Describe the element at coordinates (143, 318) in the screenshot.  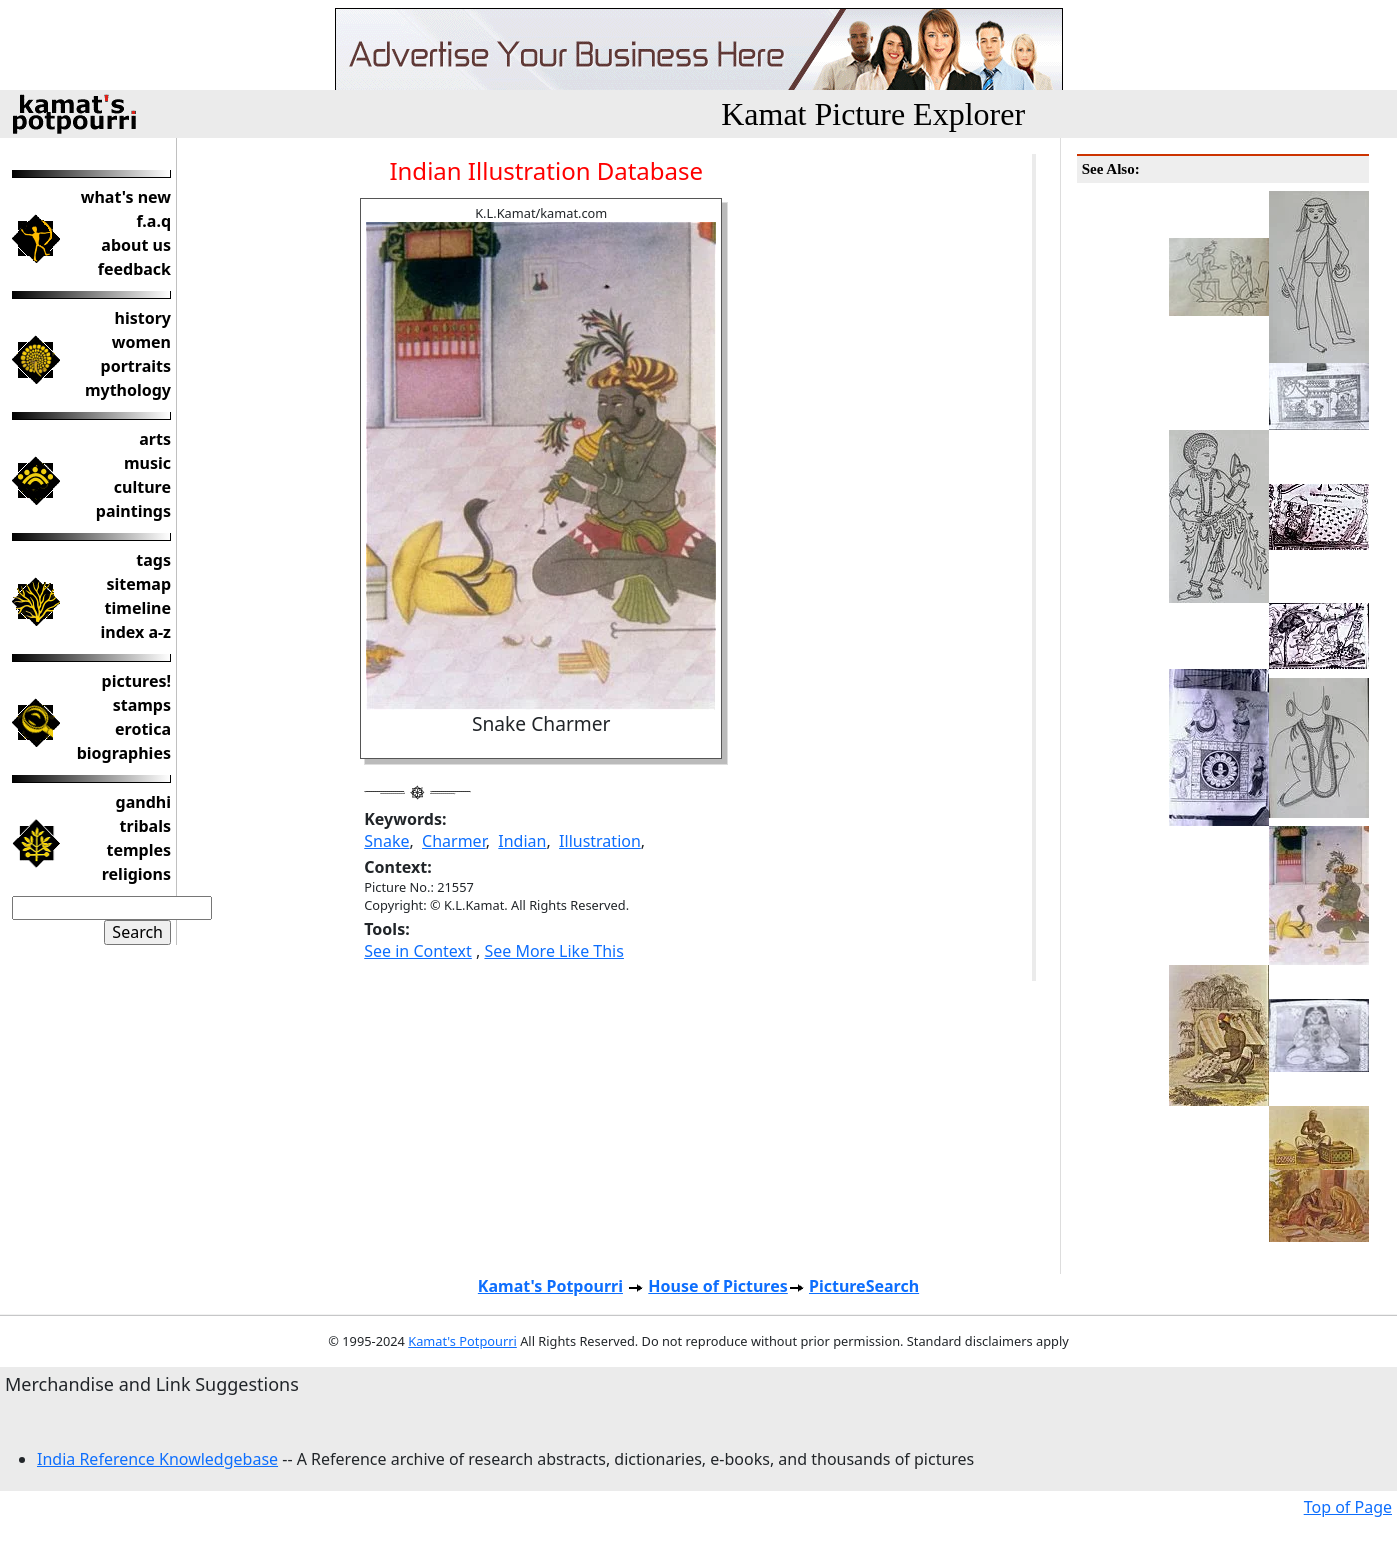
I see `history` at that location.